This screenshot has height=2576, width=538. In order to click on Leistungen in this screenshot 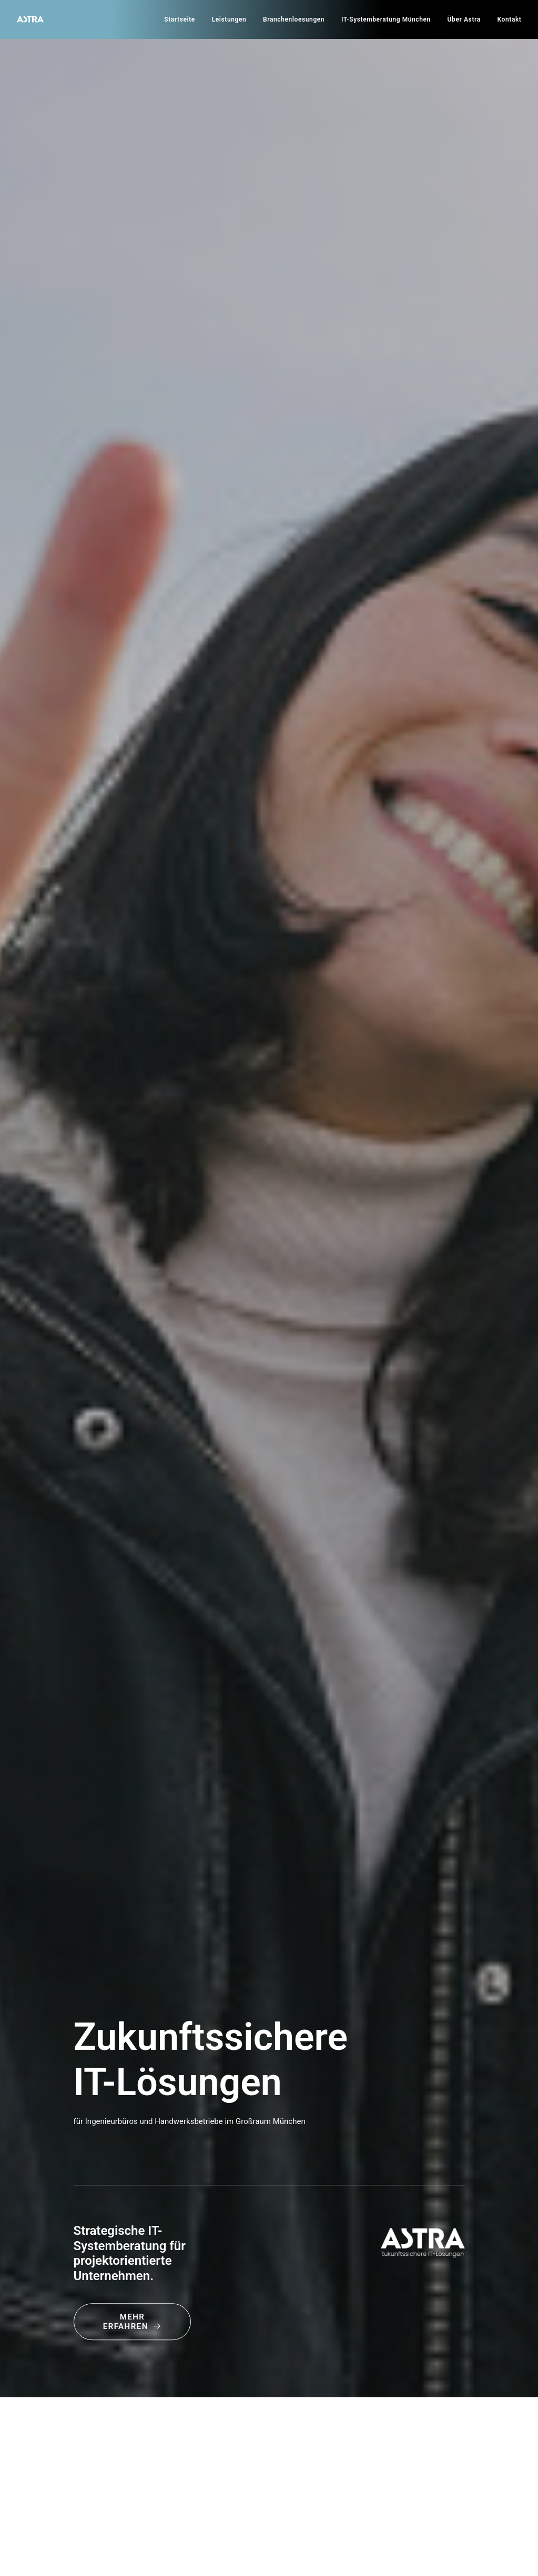, I will do `click(229, 19)`.